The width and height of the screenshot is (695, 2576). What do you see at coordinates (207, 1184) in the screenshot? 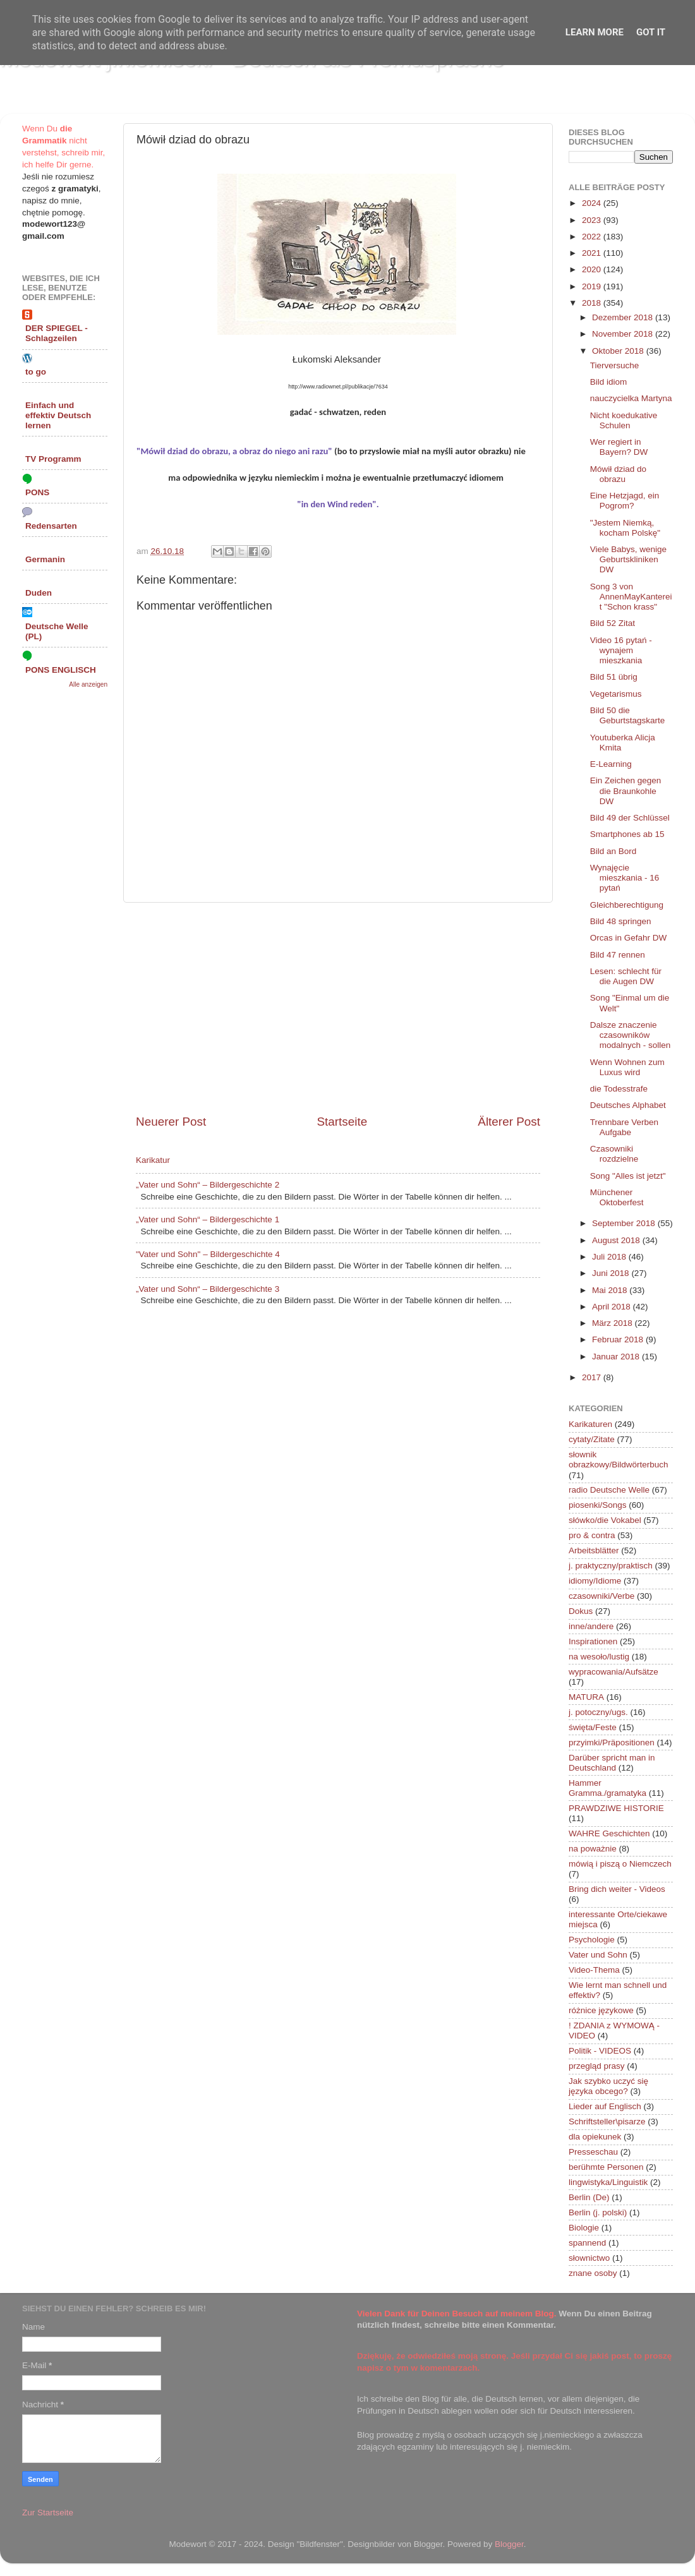
I see `„Vater und Sohn“ – Bildergeschichte 2` at bounding box center [207, 1184].